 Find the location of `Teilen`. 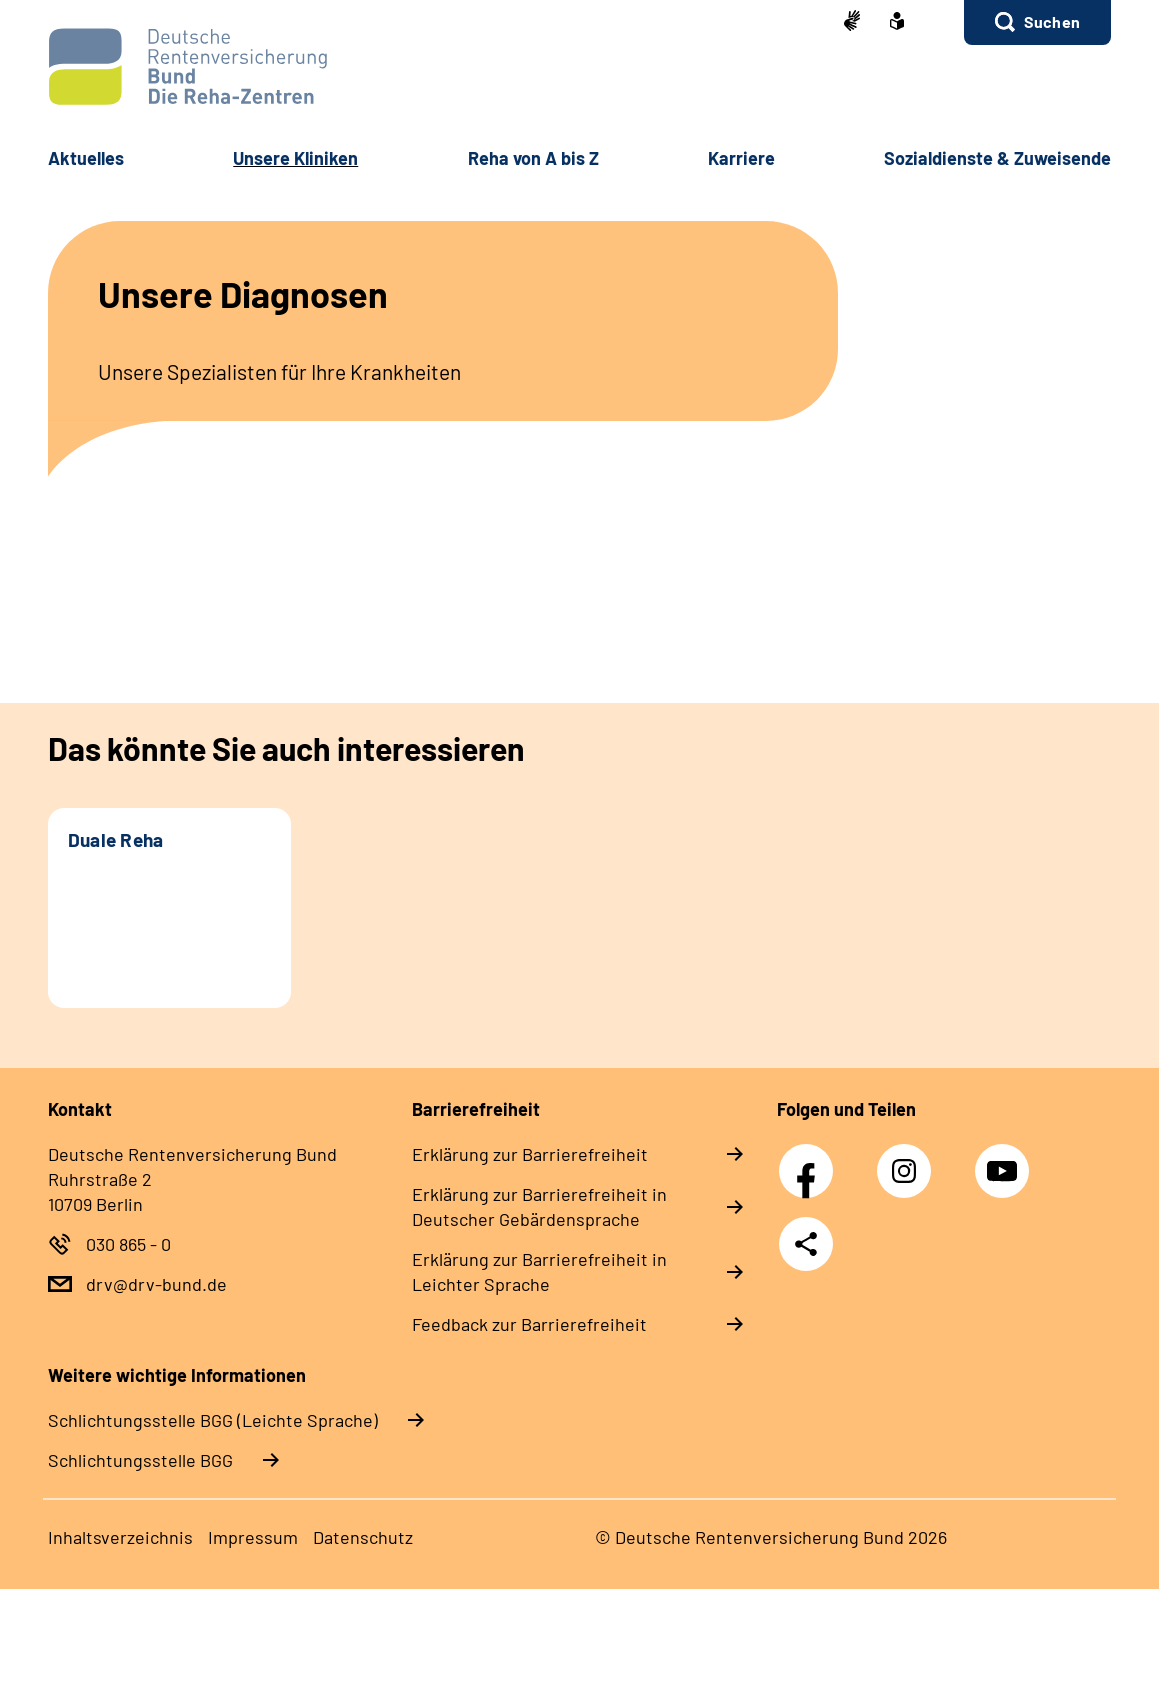

Teilen is located at coordinates (806, 1244).